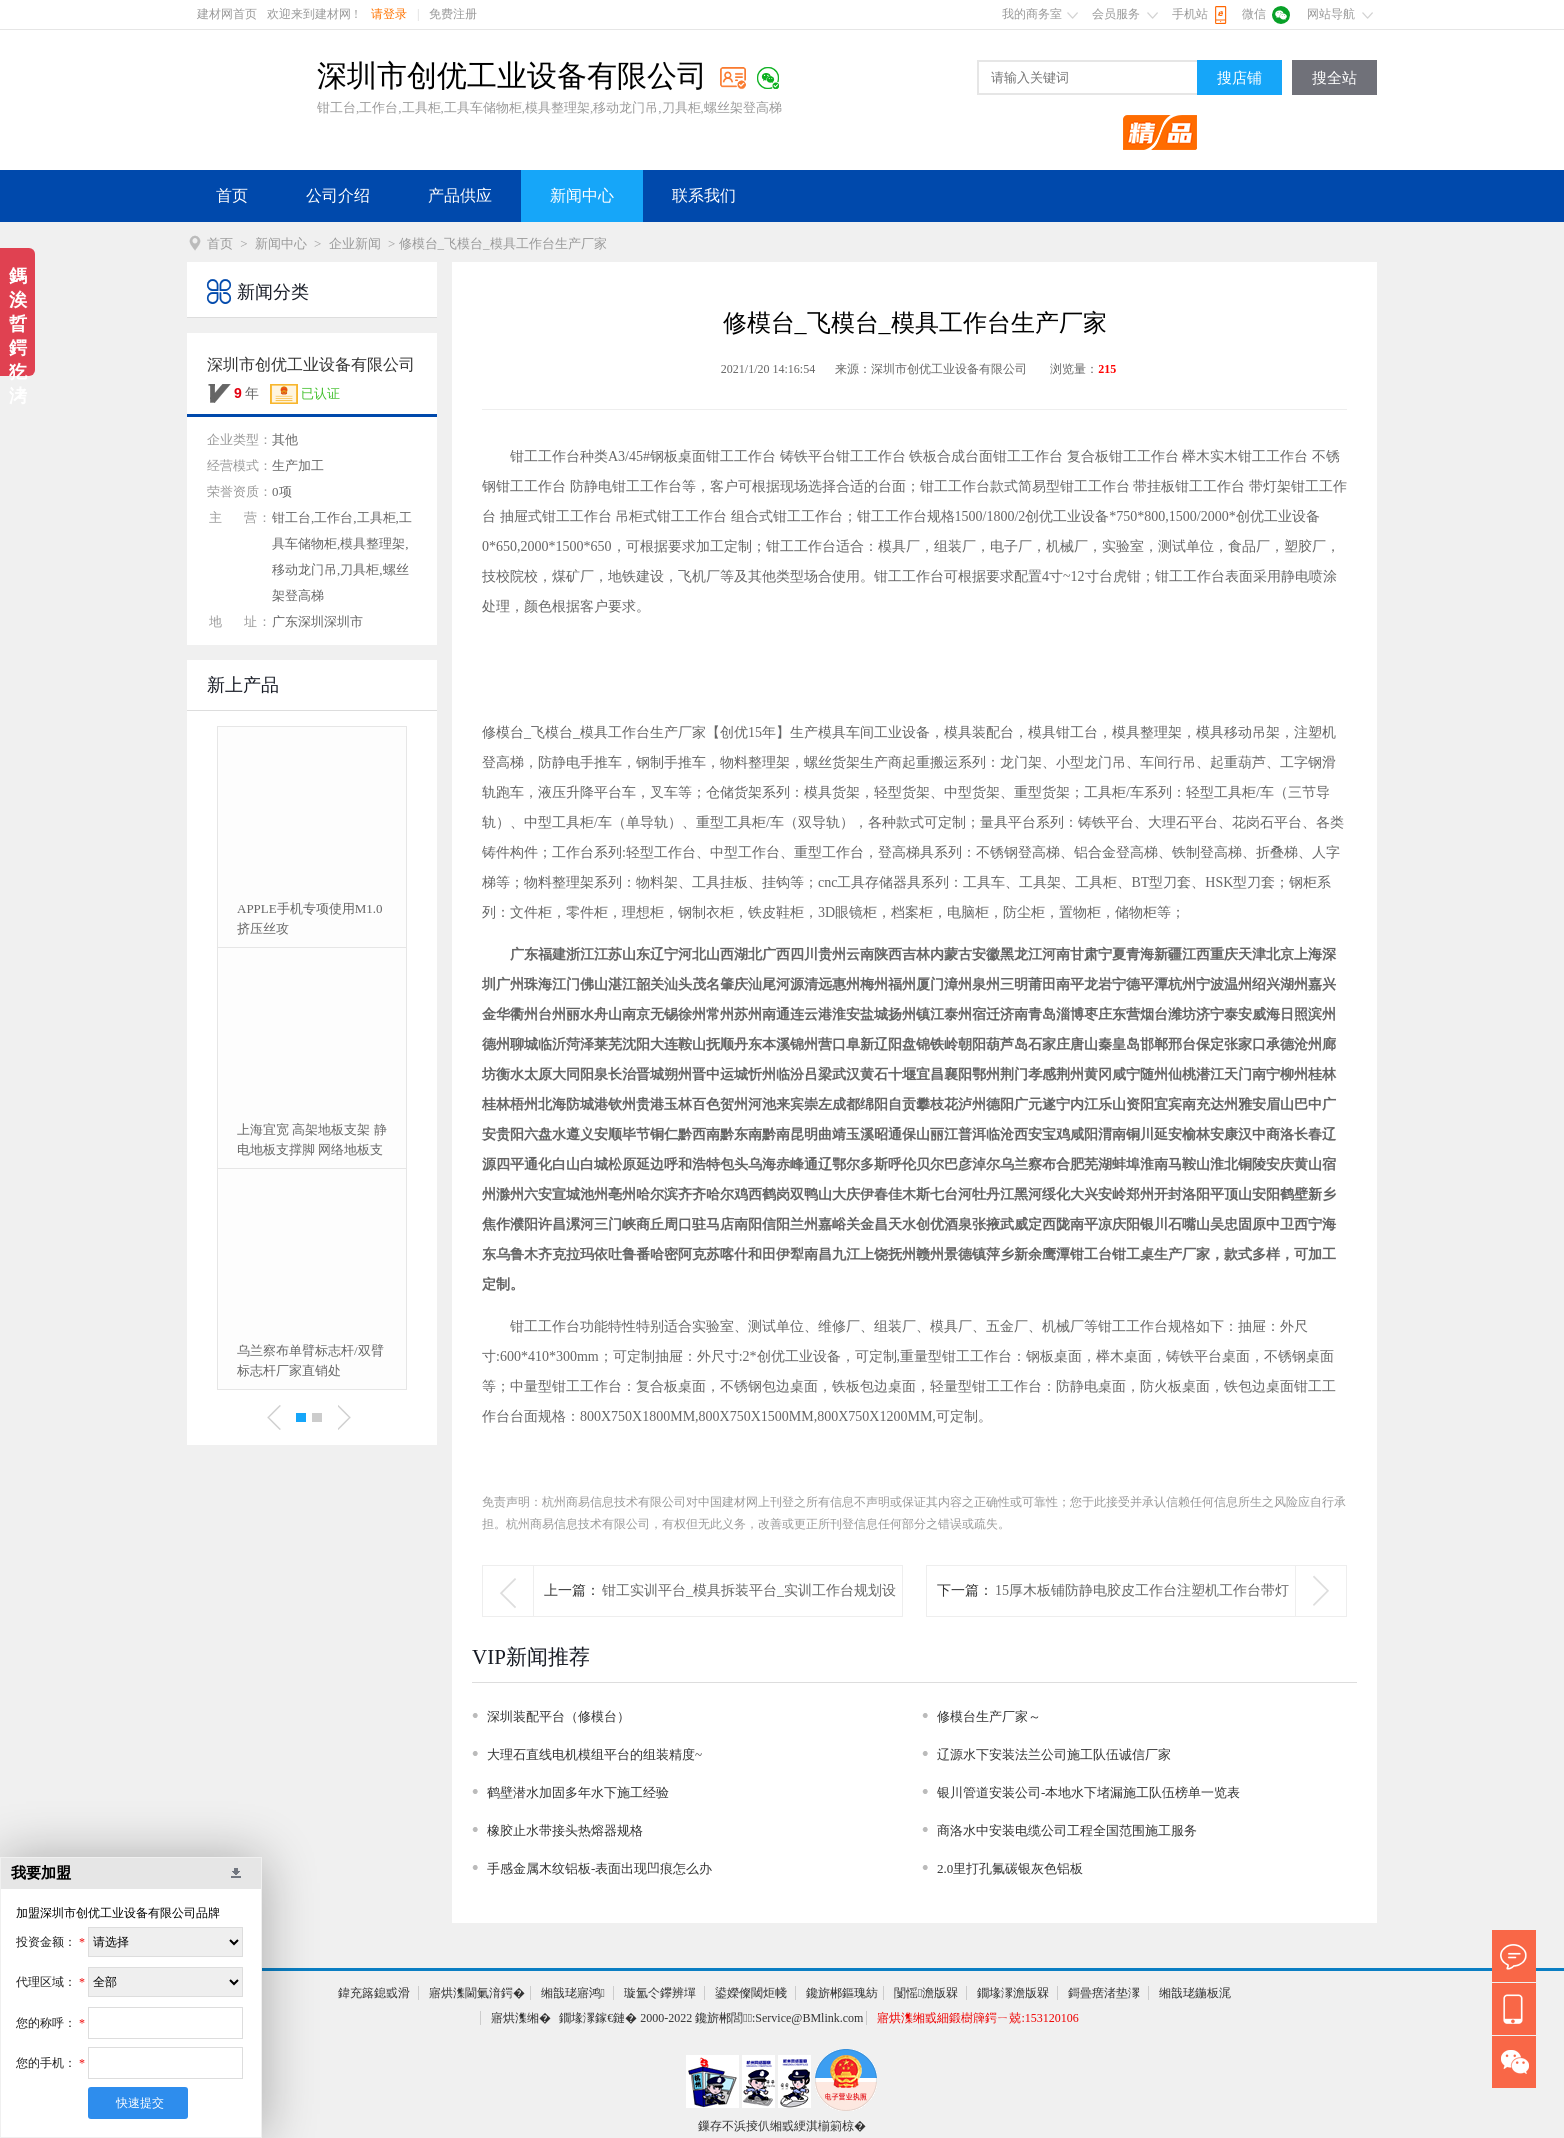 The height and width of the screenshot is (2138, 1564). What do you see at coordinates (1116, 14) in the screenshot?
I see `会员服务` at bounding box center [1116, 14].